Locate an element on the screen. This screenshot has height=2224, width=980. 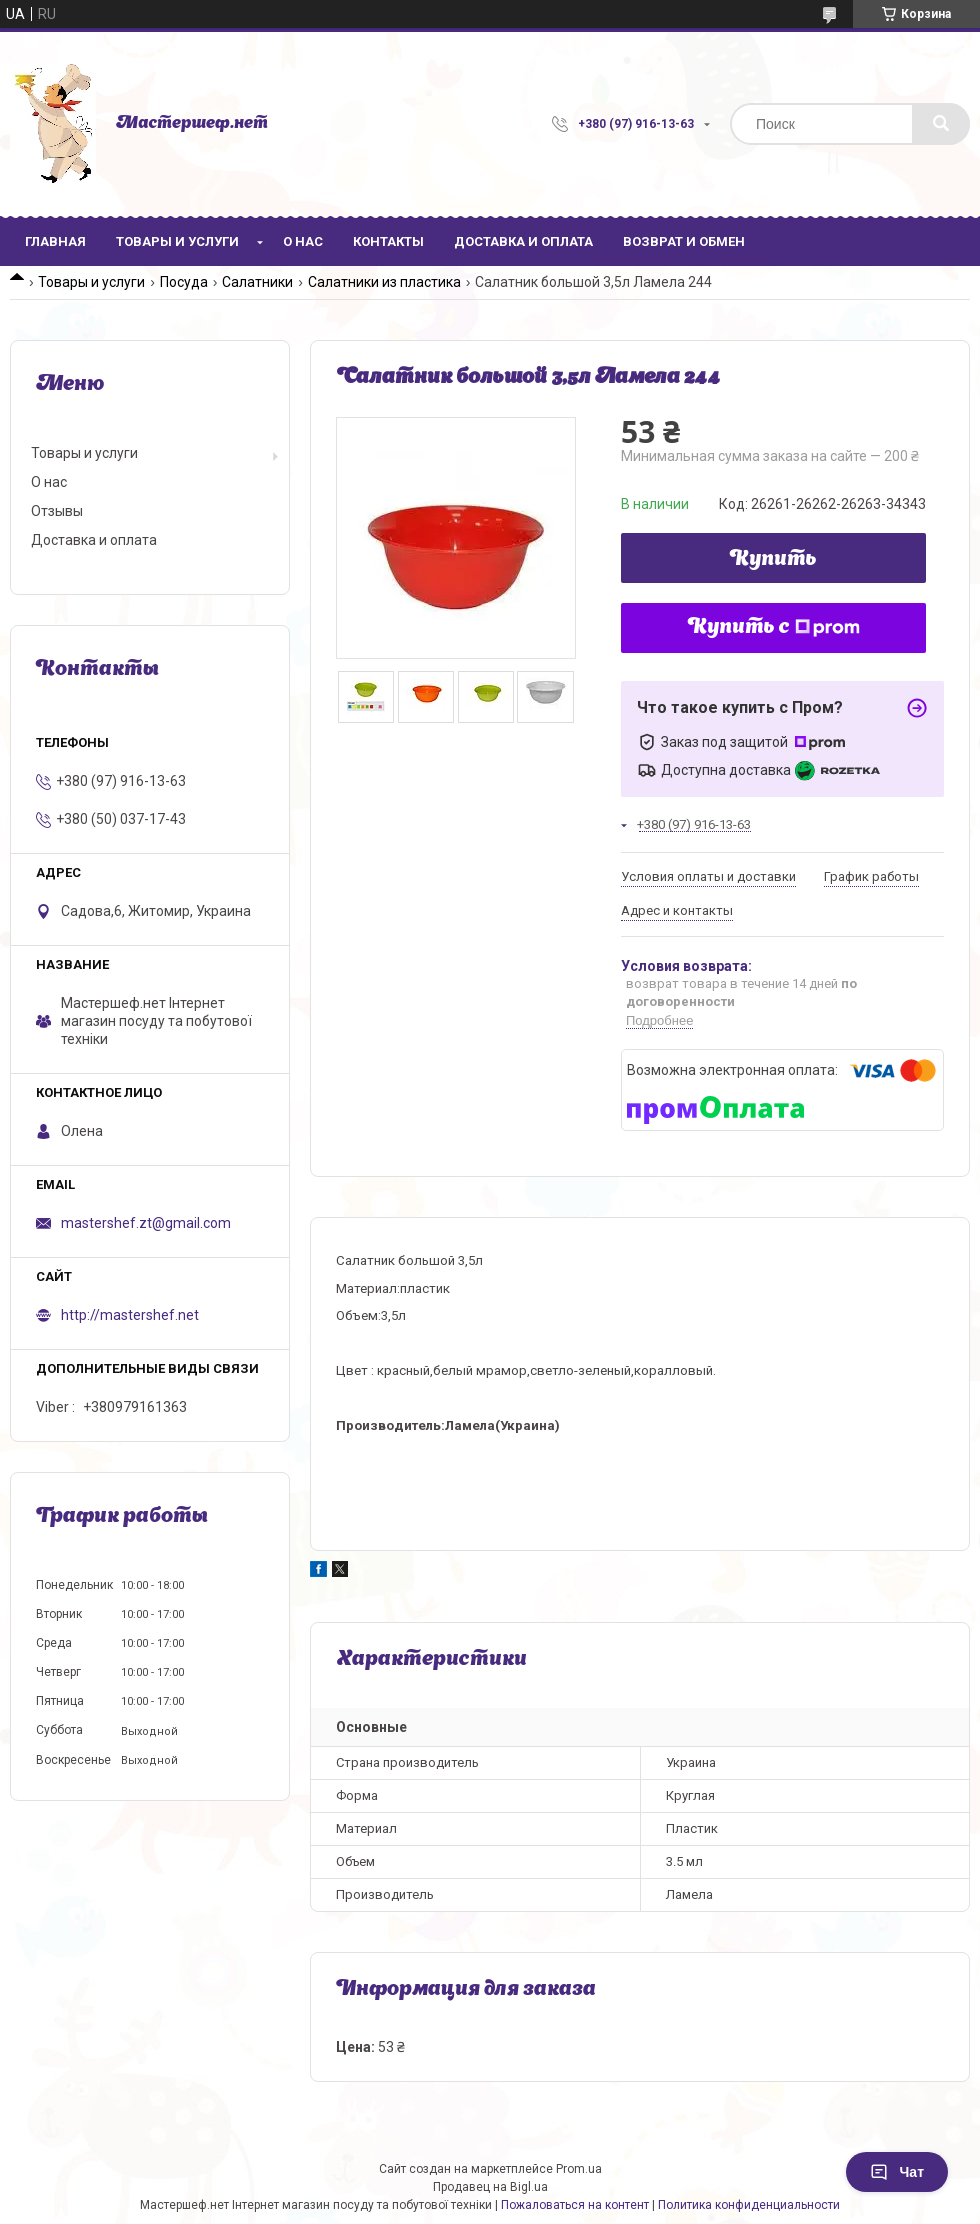
Prom.ua is located at coordinates (579, 2169).